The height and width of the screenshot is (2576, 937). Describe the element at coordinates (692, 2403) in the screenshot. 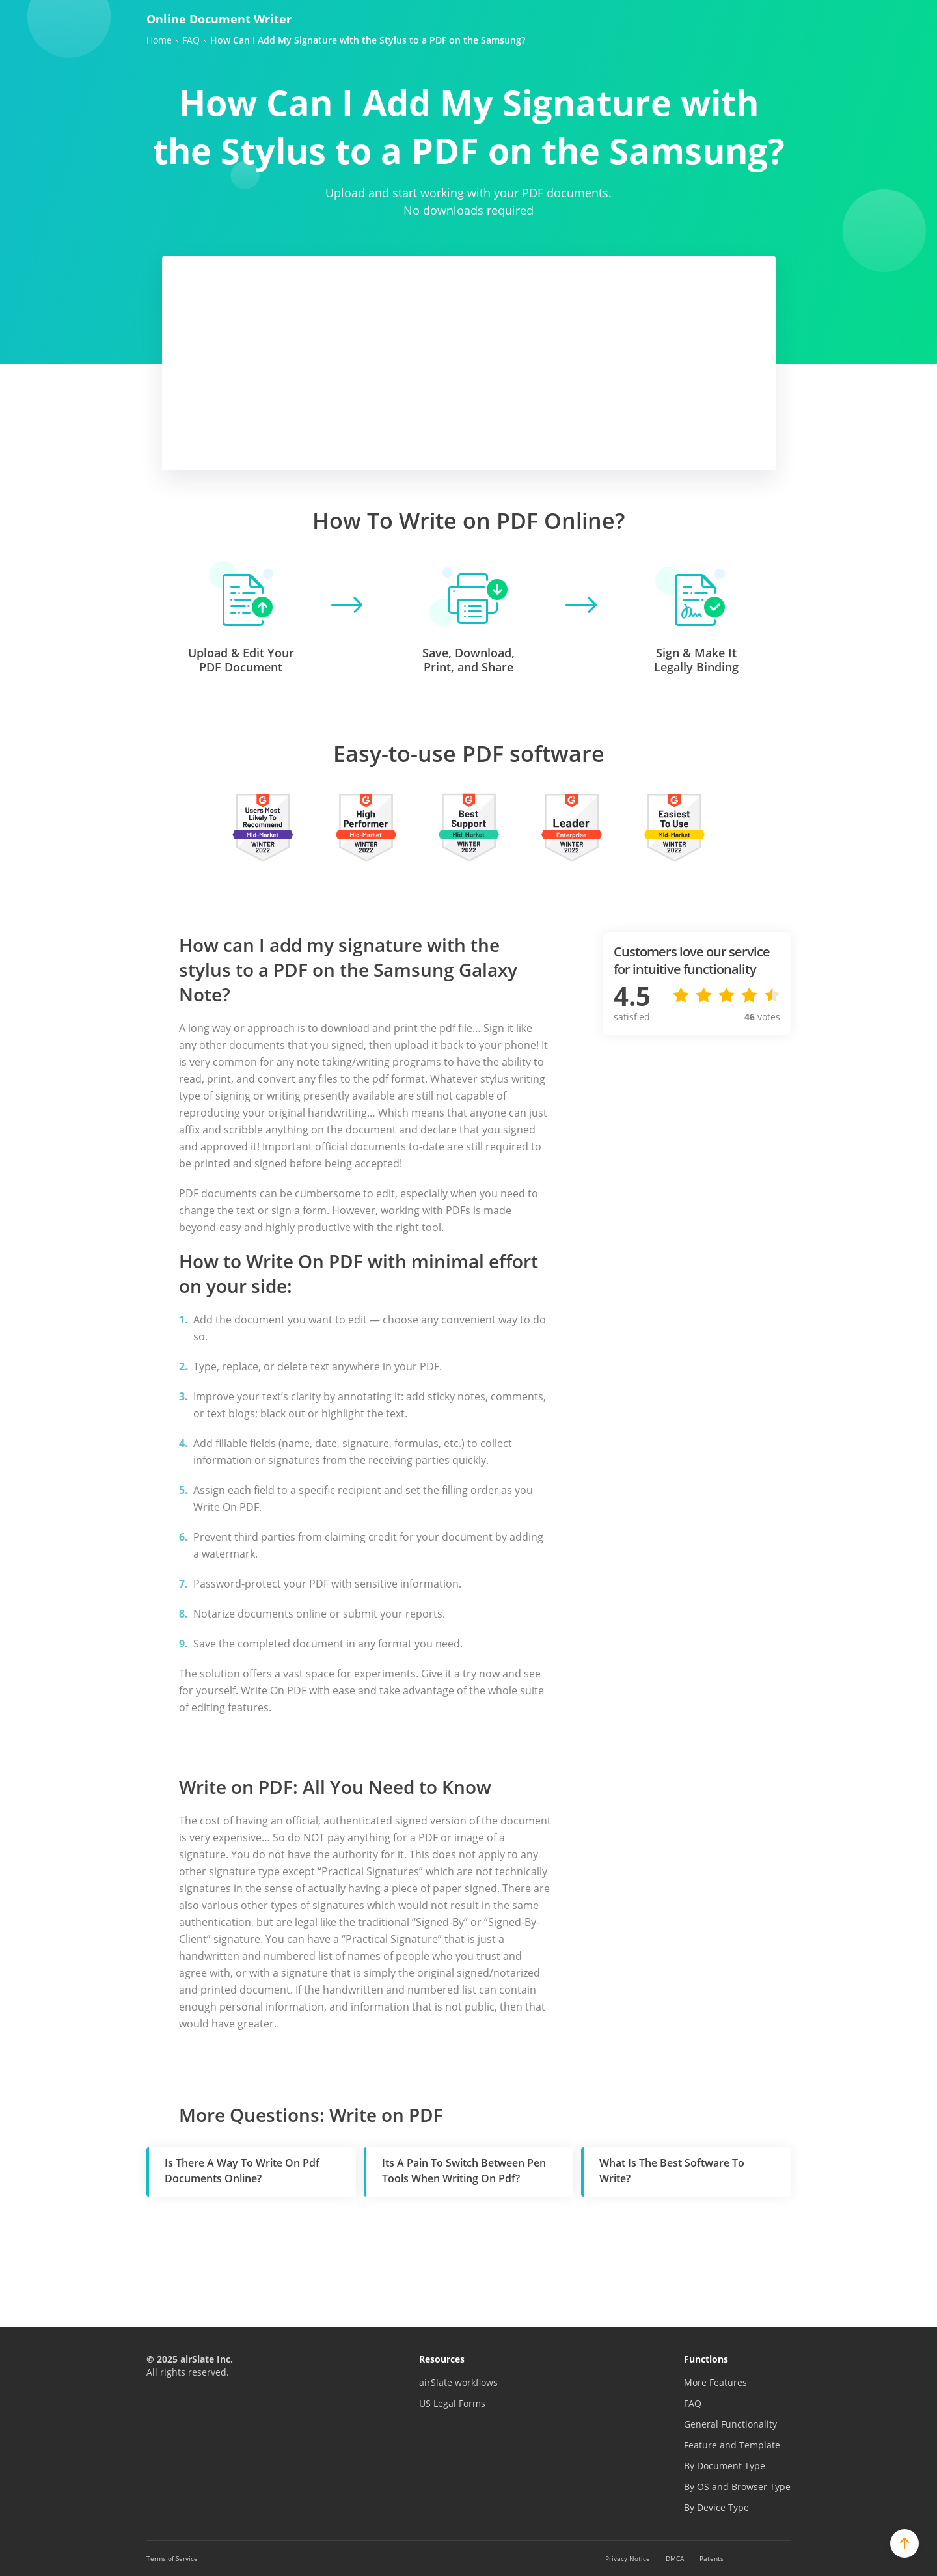

I see `FAQ` at that location.